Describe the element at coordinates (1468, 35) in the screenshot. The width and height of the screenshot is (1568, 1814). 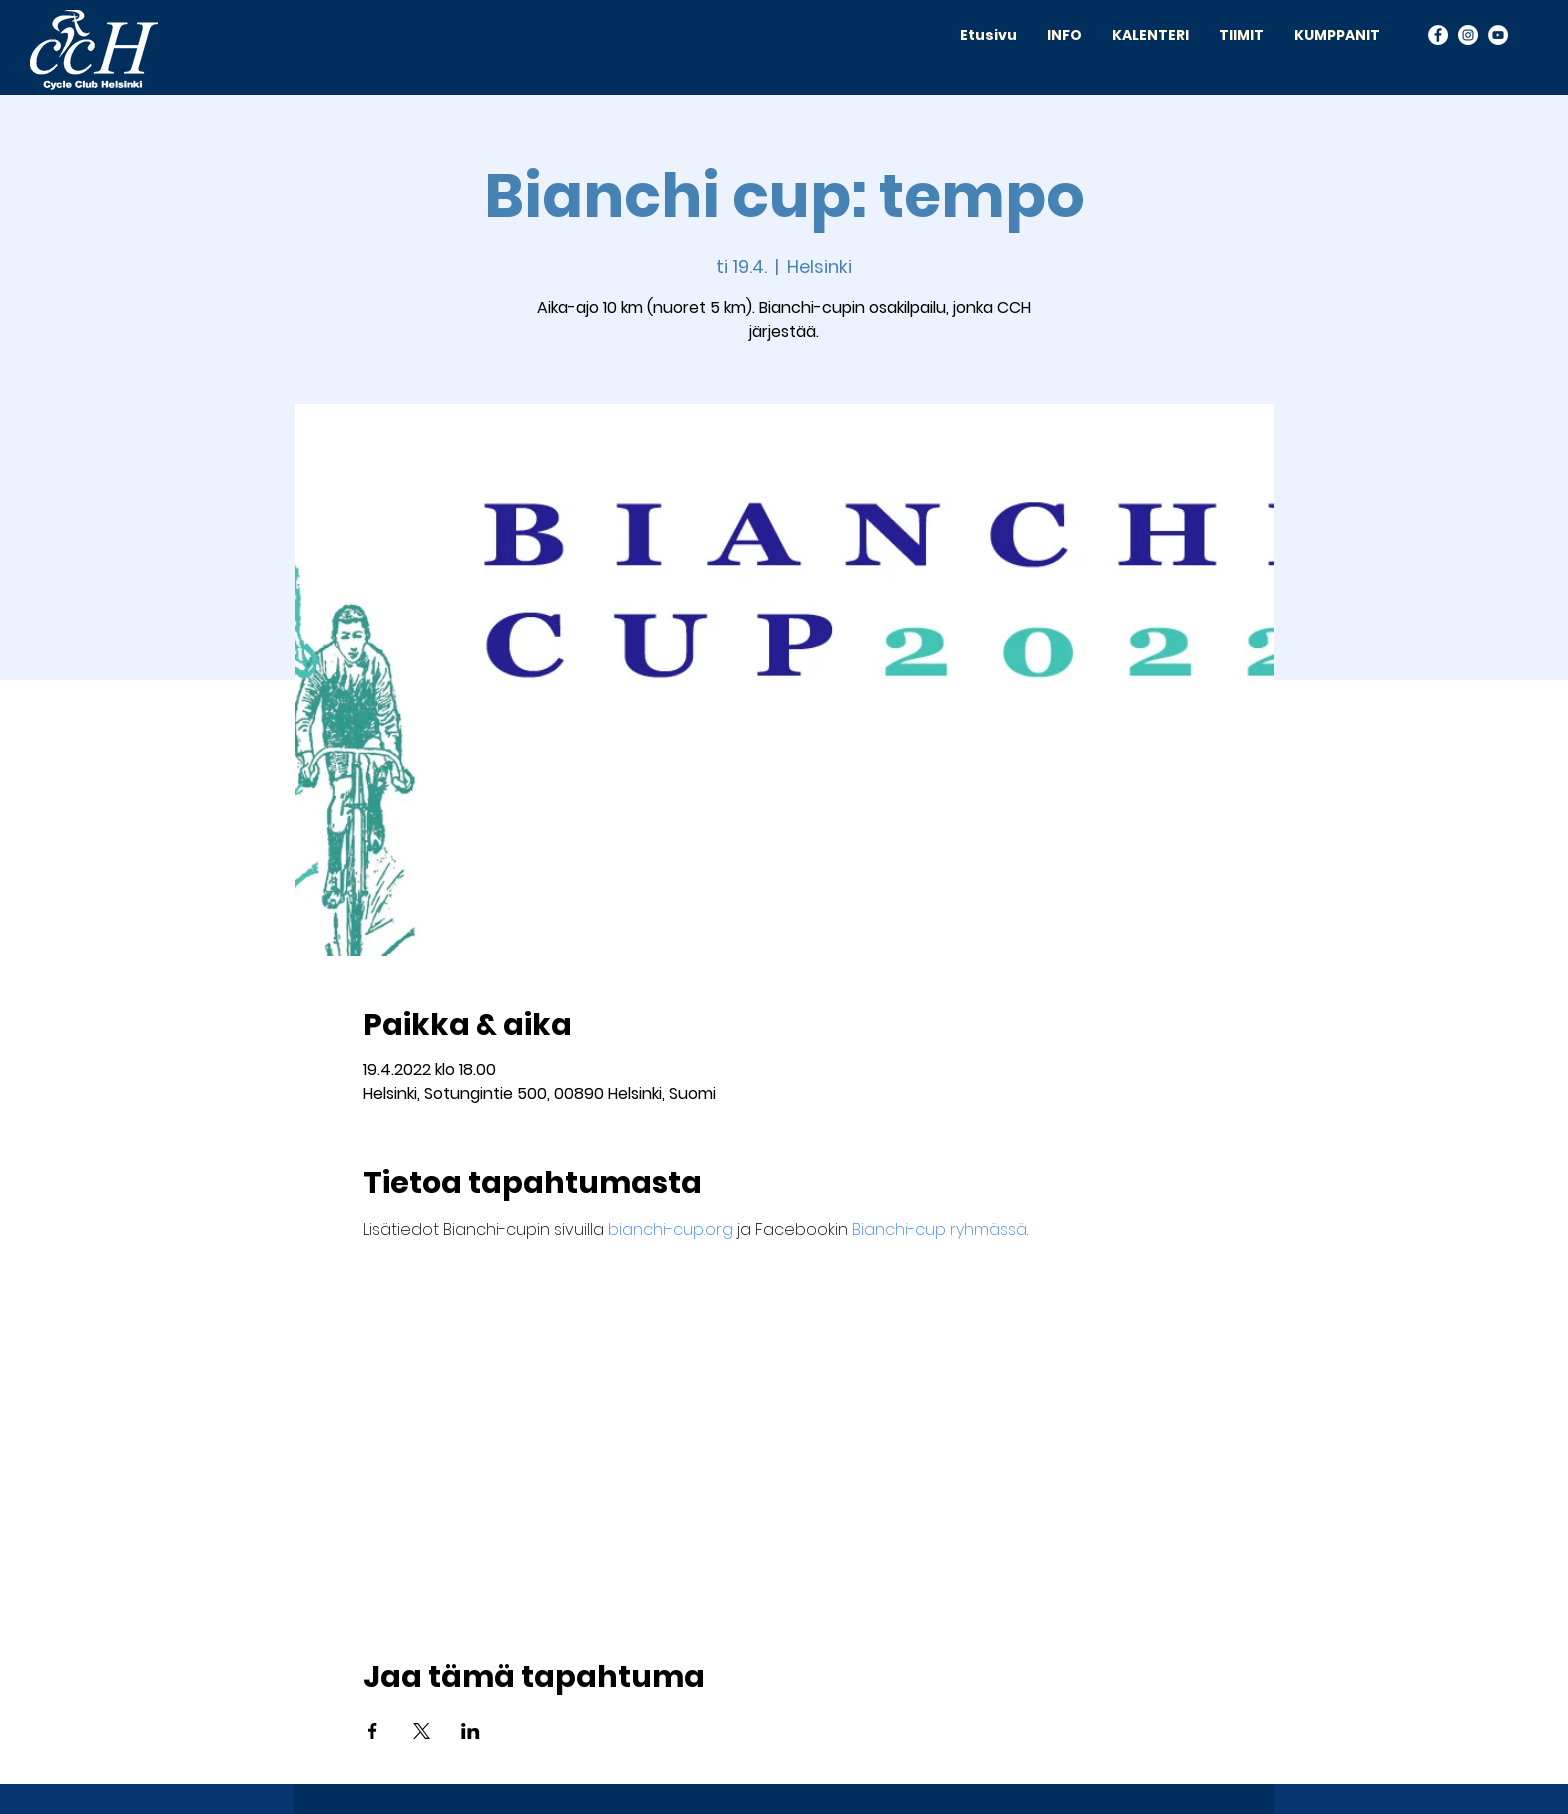
I see `[Instagram]` at that location.